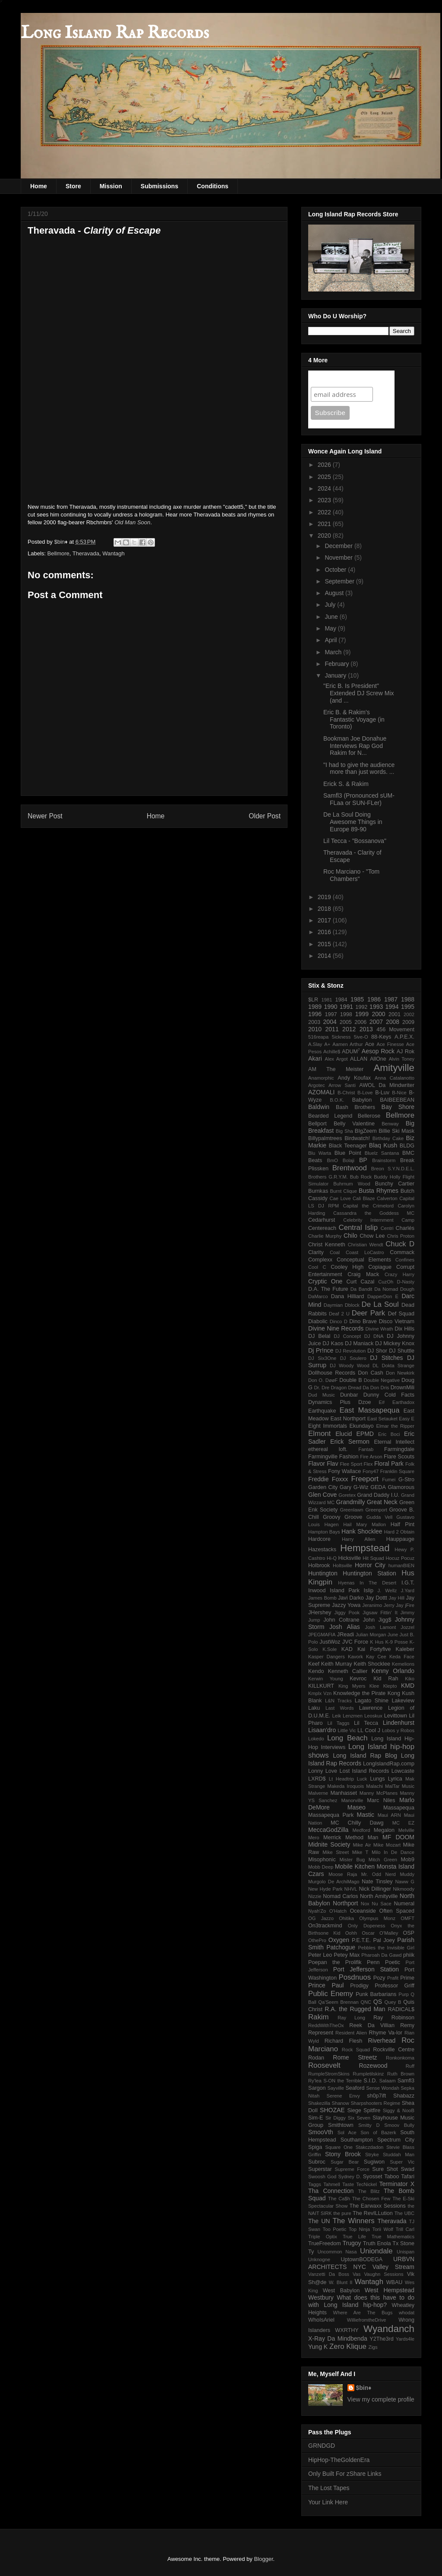 Image resolution: width=442 pixels, height=2576 pixels. What do you see at coordinates (349, 1029) in the screenshot?
I see `2012` at bounding box center [349, 1029].